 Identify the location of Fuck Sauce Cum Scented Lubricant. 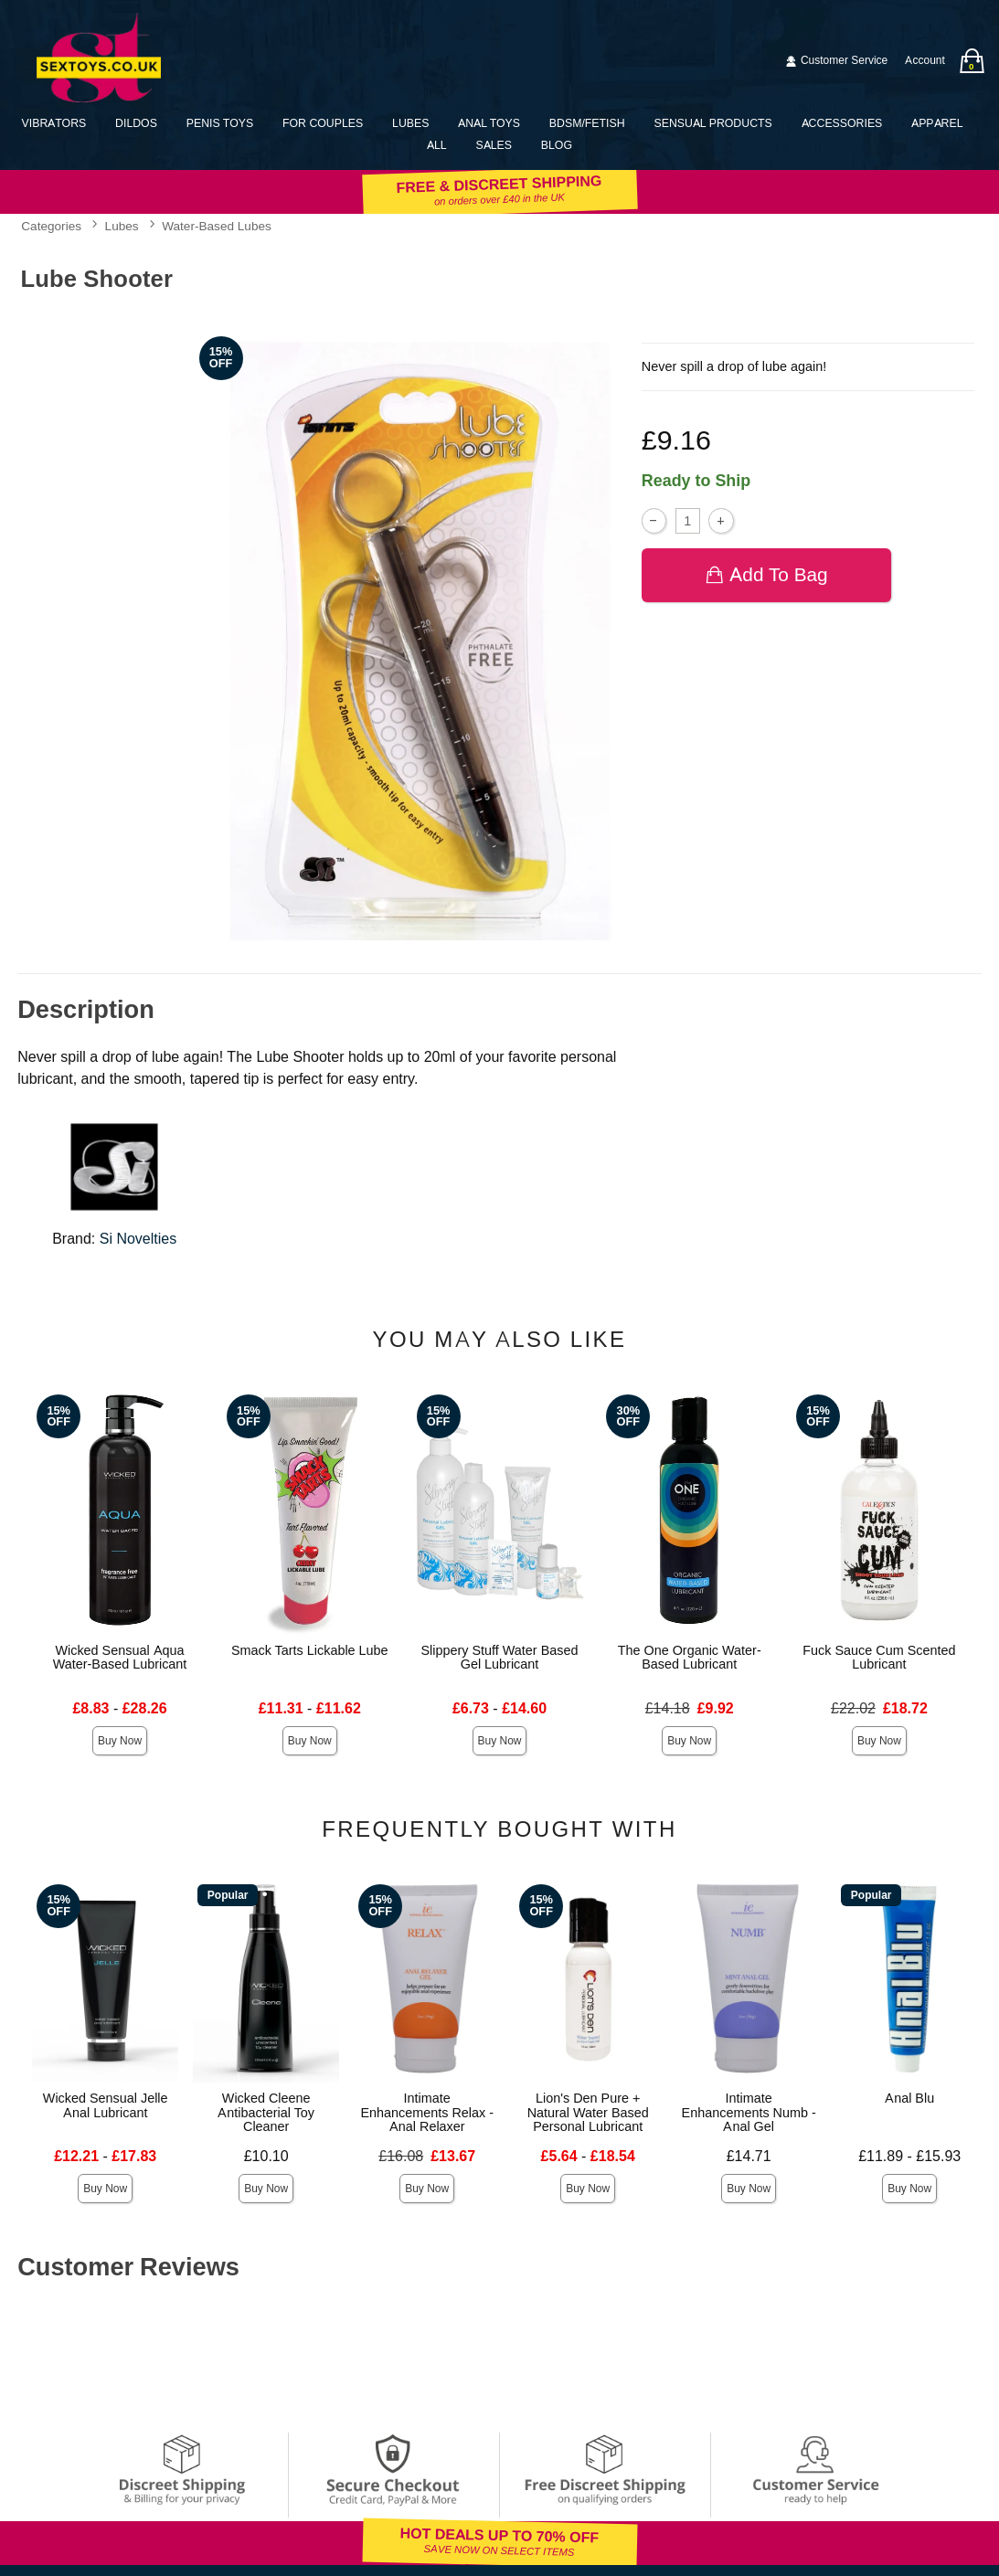
(878, 1657).